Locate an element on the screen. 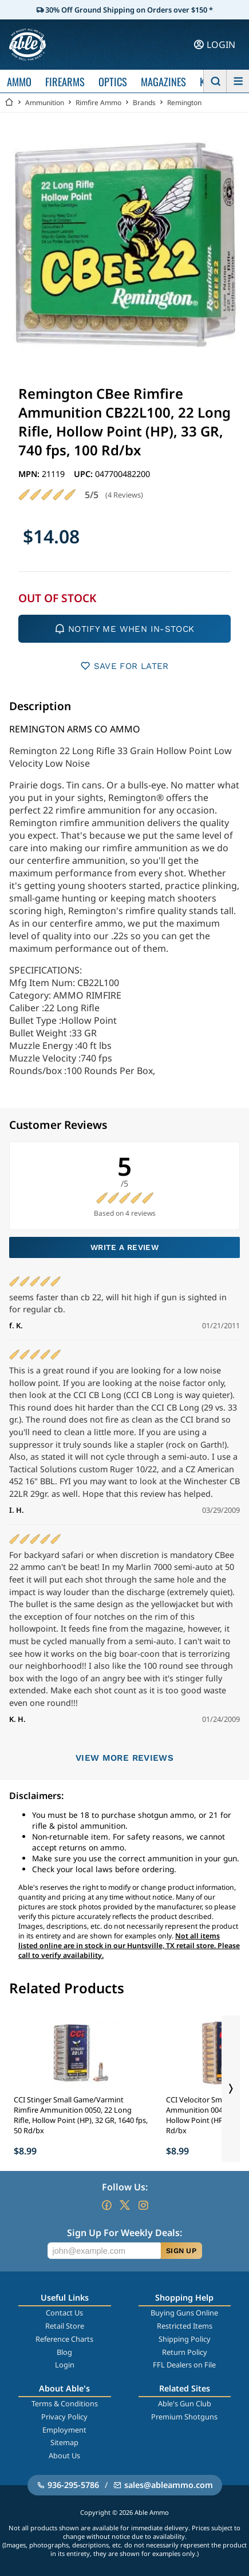  Able's Gun Club is located at coordinates (184, 2403).